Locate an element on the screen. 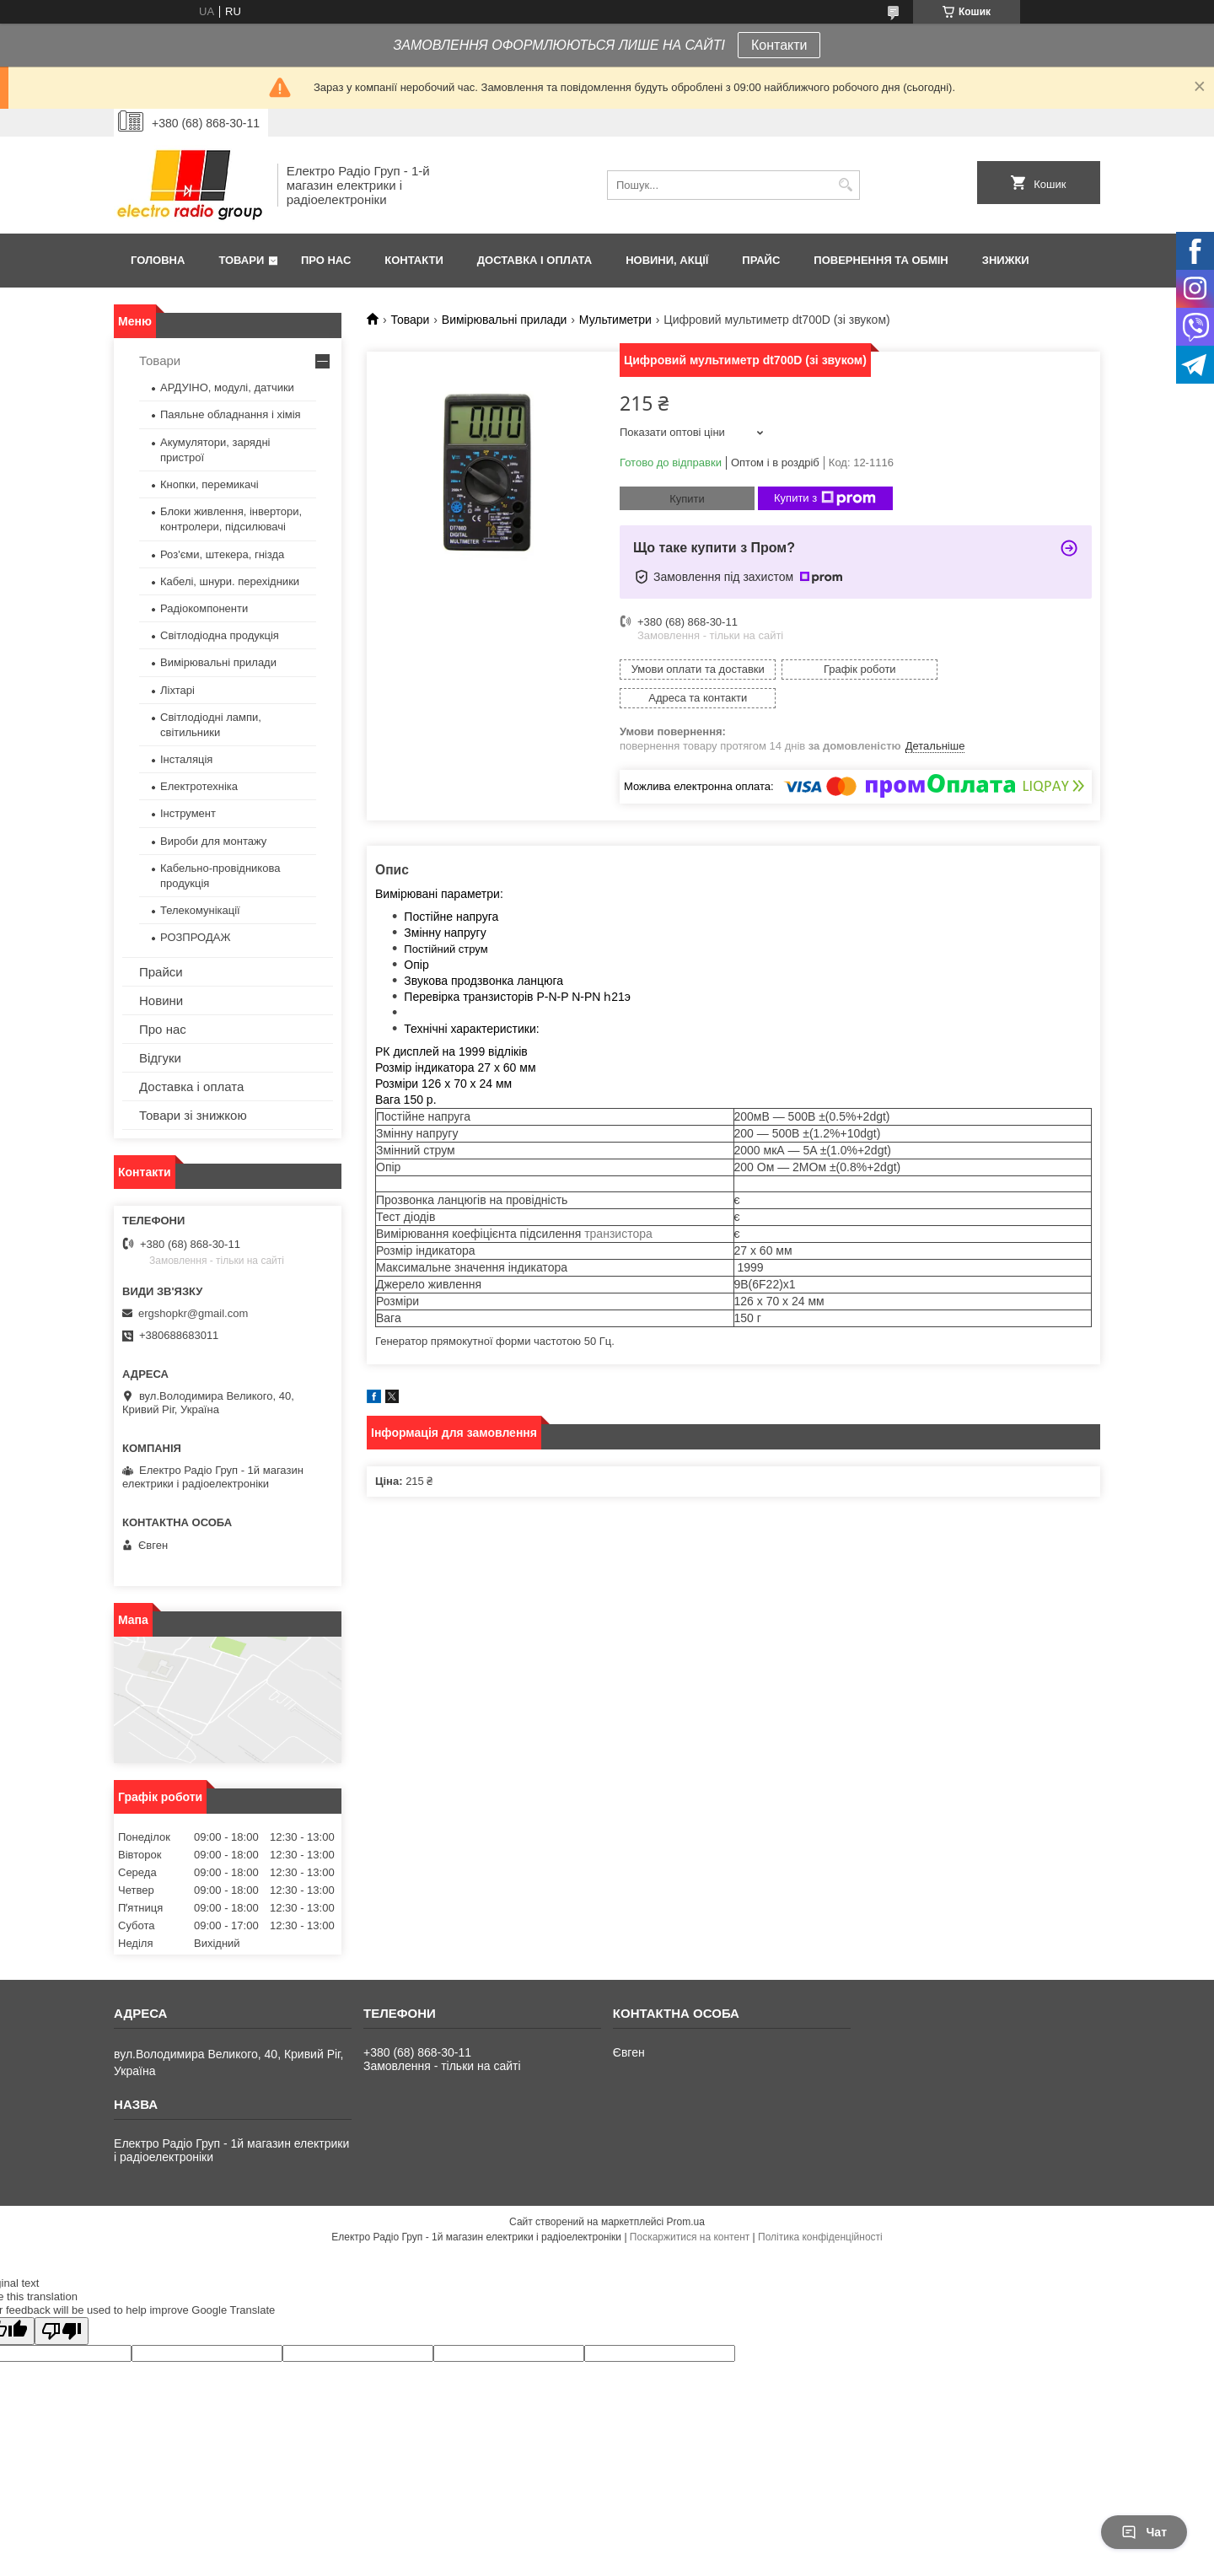 The image size is (1214, 2576). РОЗПРОДАЖ is located at coordinates (195, 937).